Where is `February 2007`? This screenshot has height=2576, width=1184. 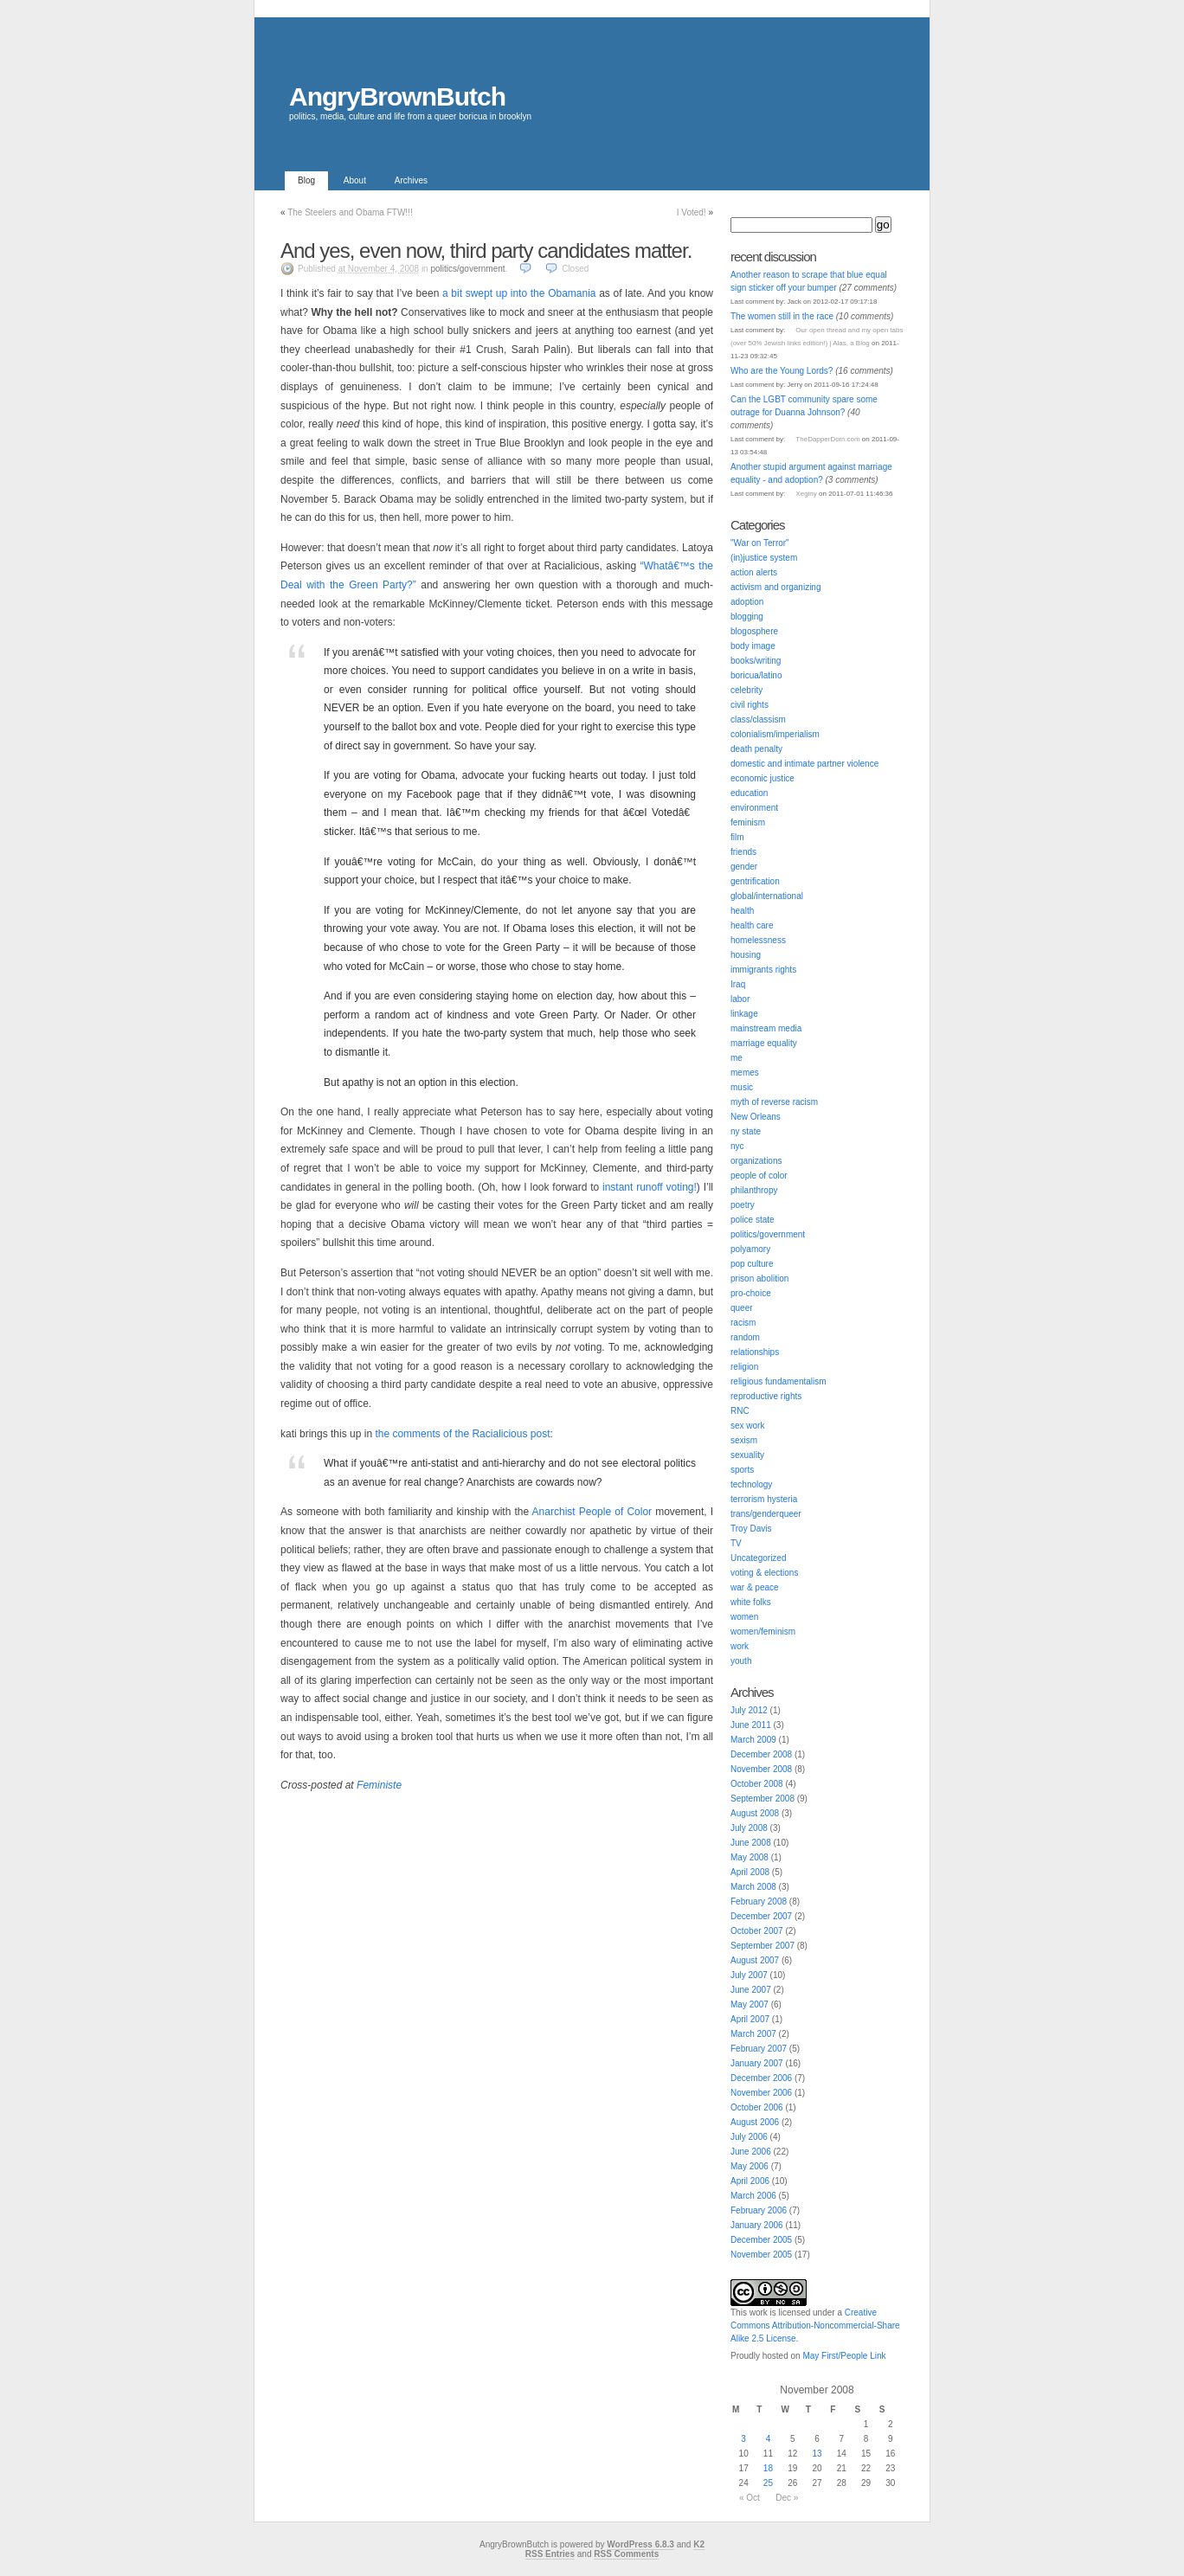
February 2007 is located at coordinates (758, 2048).